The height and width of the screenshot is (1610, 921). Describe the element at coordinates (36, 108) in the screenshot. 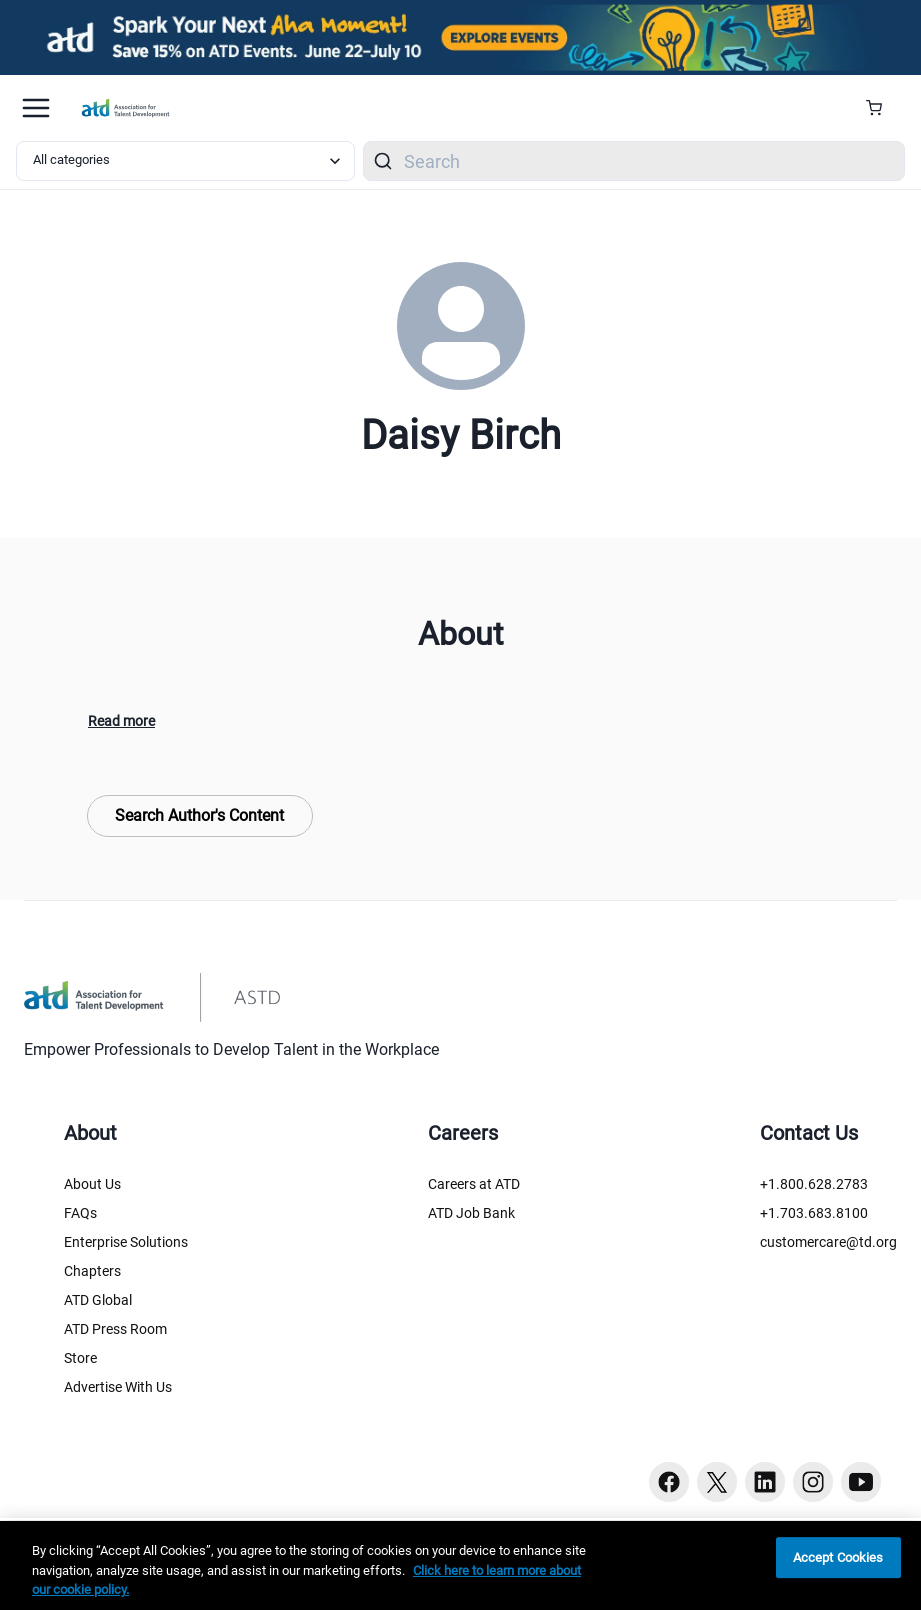

I see `[Mobile hamburger Menu]` at that location.